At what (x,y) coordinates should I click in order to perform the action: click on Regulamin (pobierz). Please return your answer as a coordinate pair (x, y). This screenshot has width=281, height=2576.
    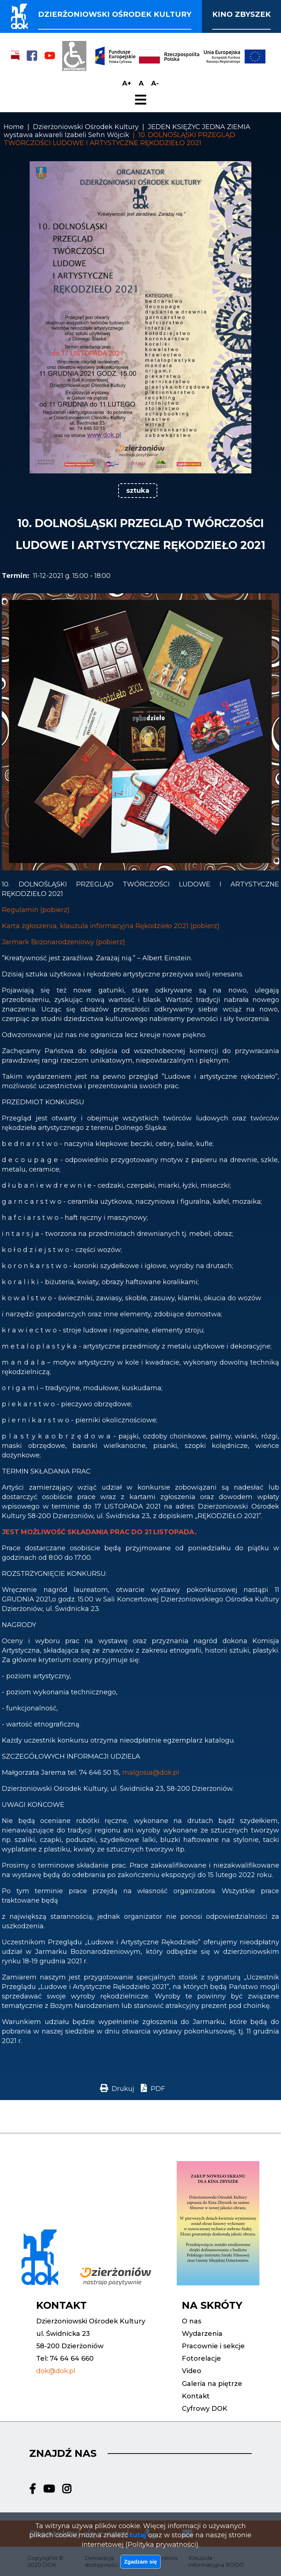
    Looking at the image, I should click on (36, 910).